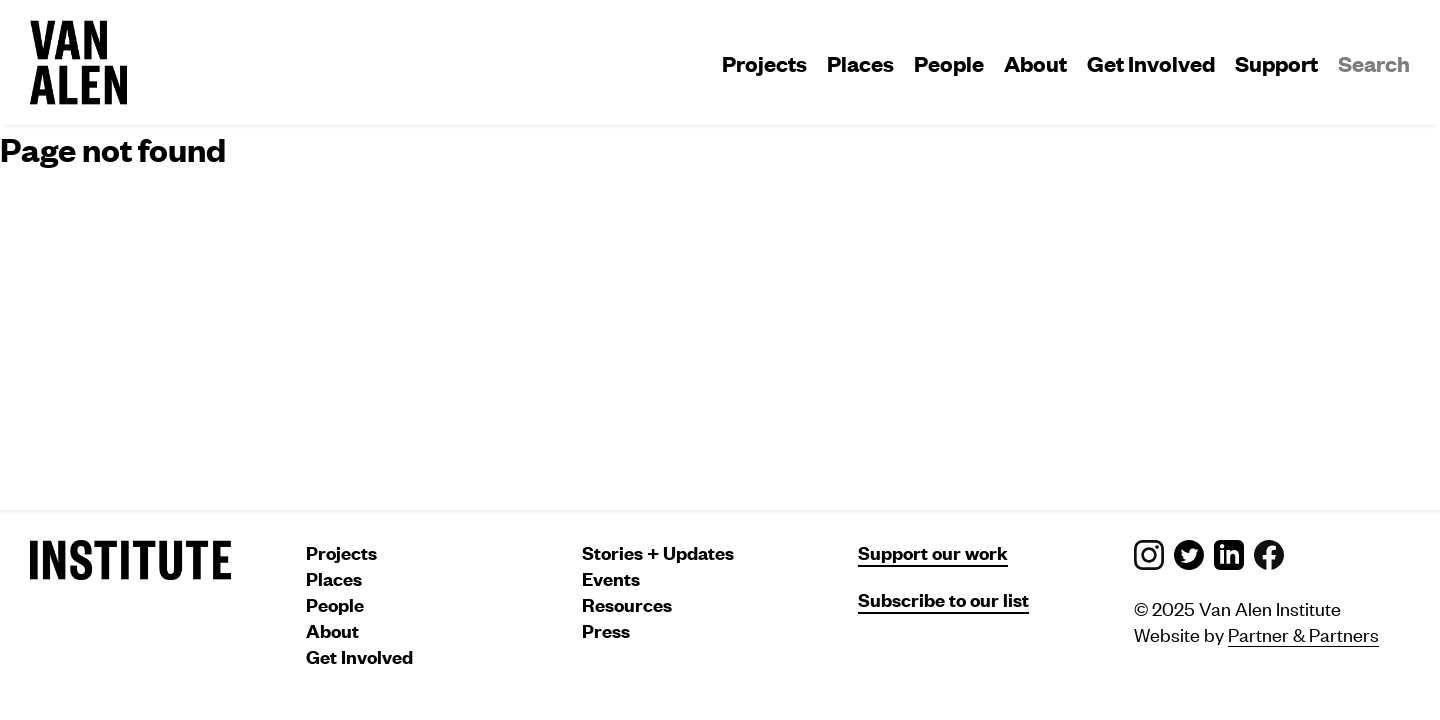  What do you see at coordinates (949, 62) in the screenshot?
I see `People` at bounding box center [949, 62].